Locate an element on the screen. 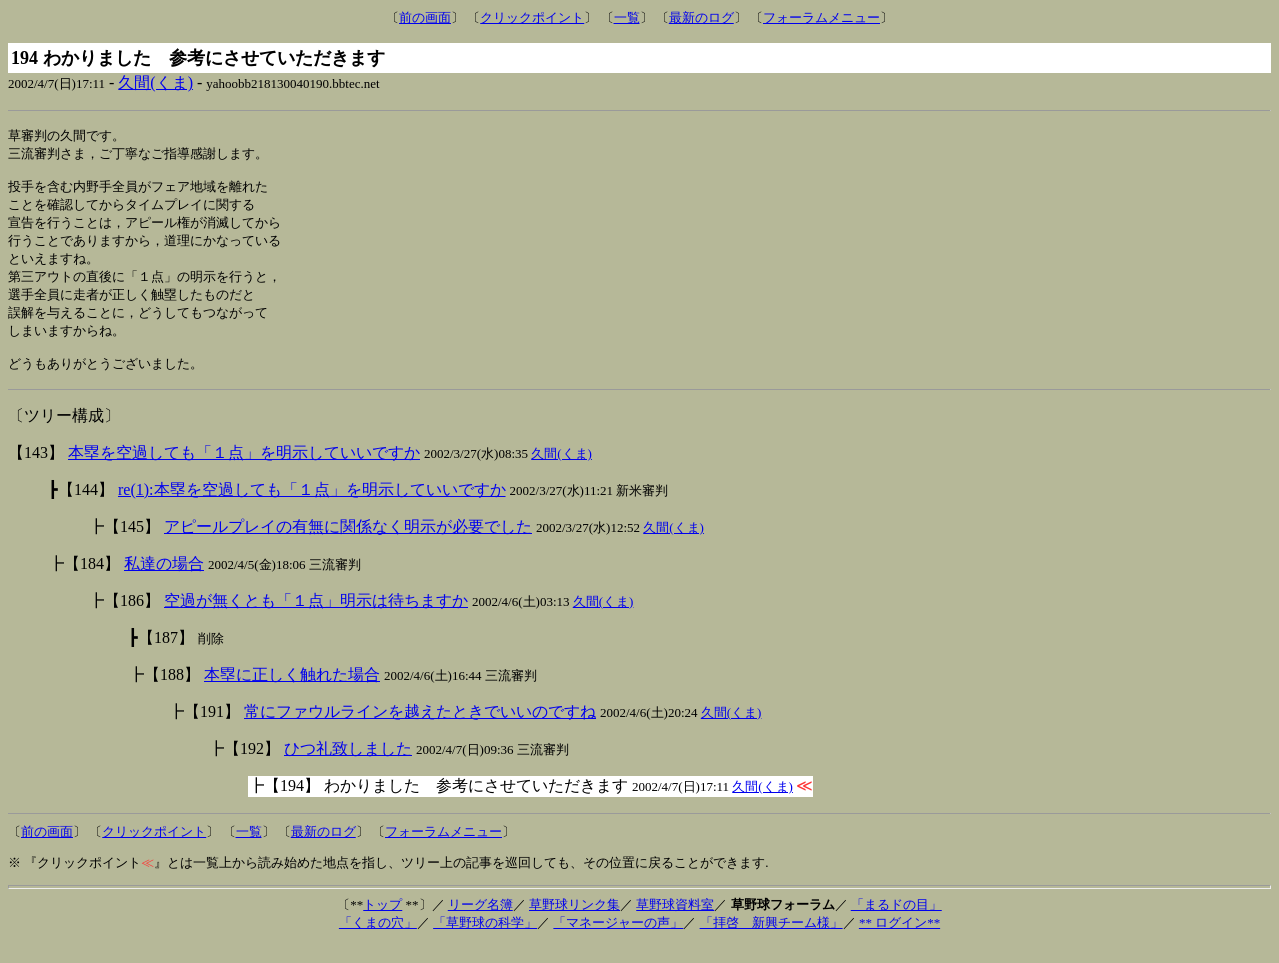 This screenshot has height=963, width=1279. ** ログイン** is located at coordinates (899, 940).